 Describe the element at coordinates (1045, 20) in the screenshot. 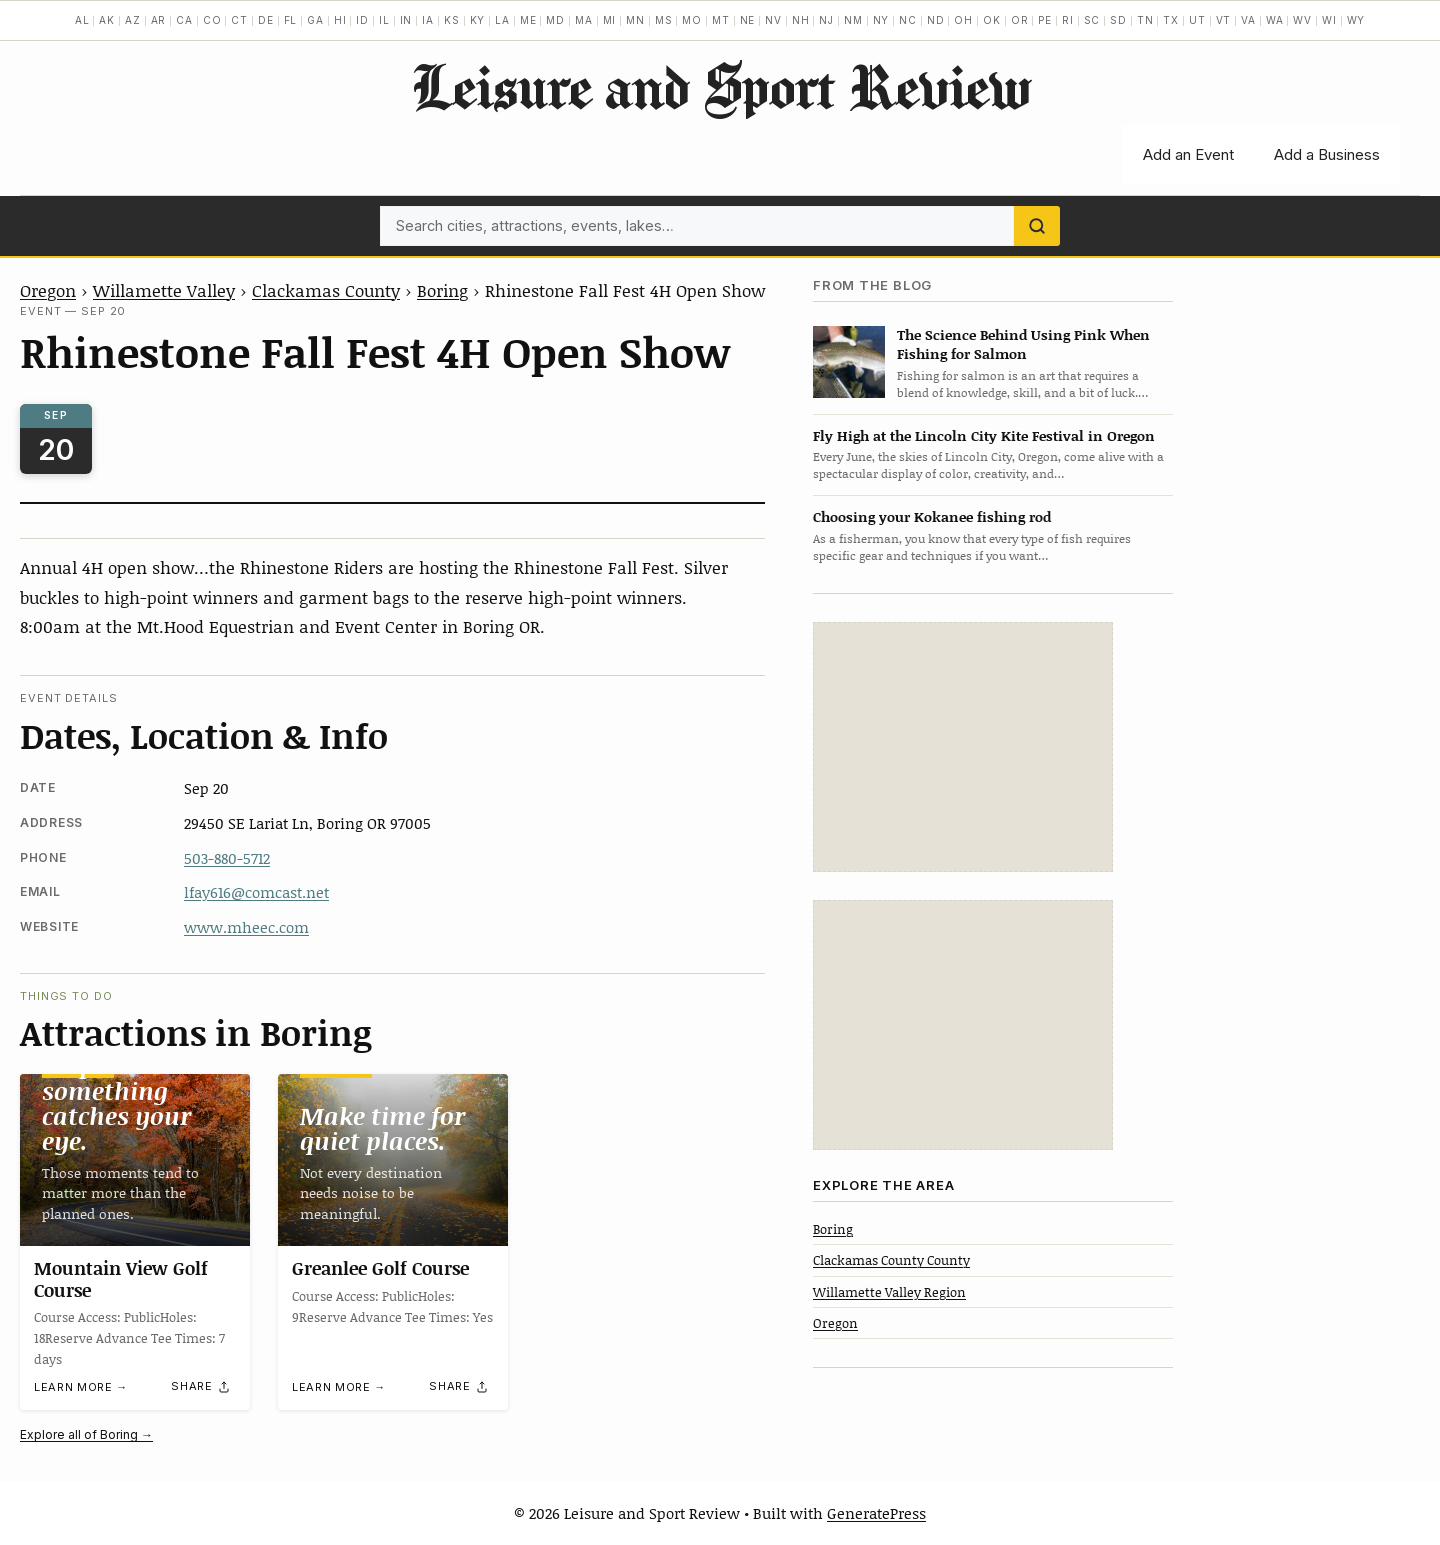

I see `PE` at that location.